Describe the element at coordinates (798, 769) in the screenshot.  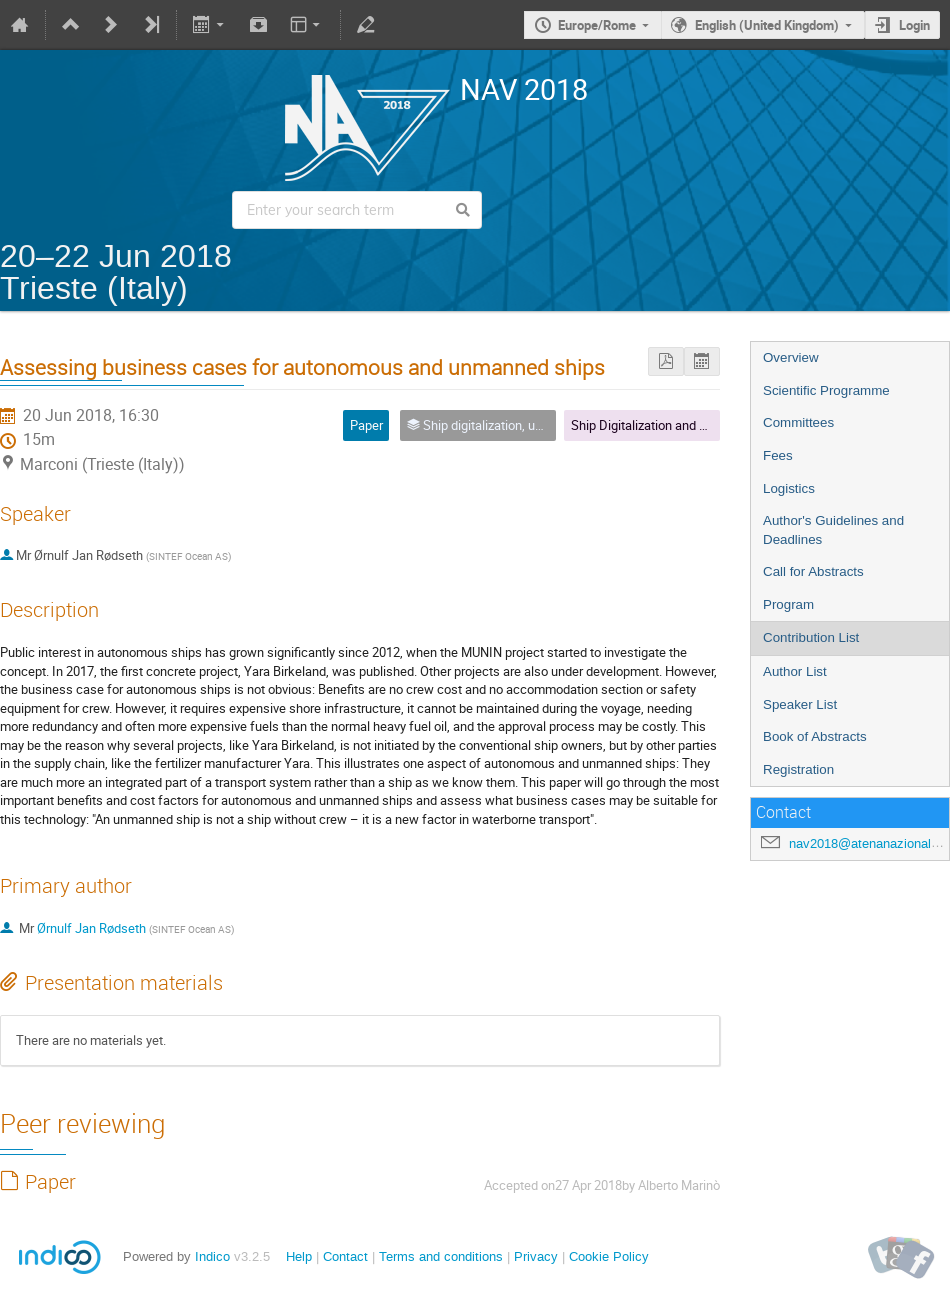
I see `Registration` at that location.